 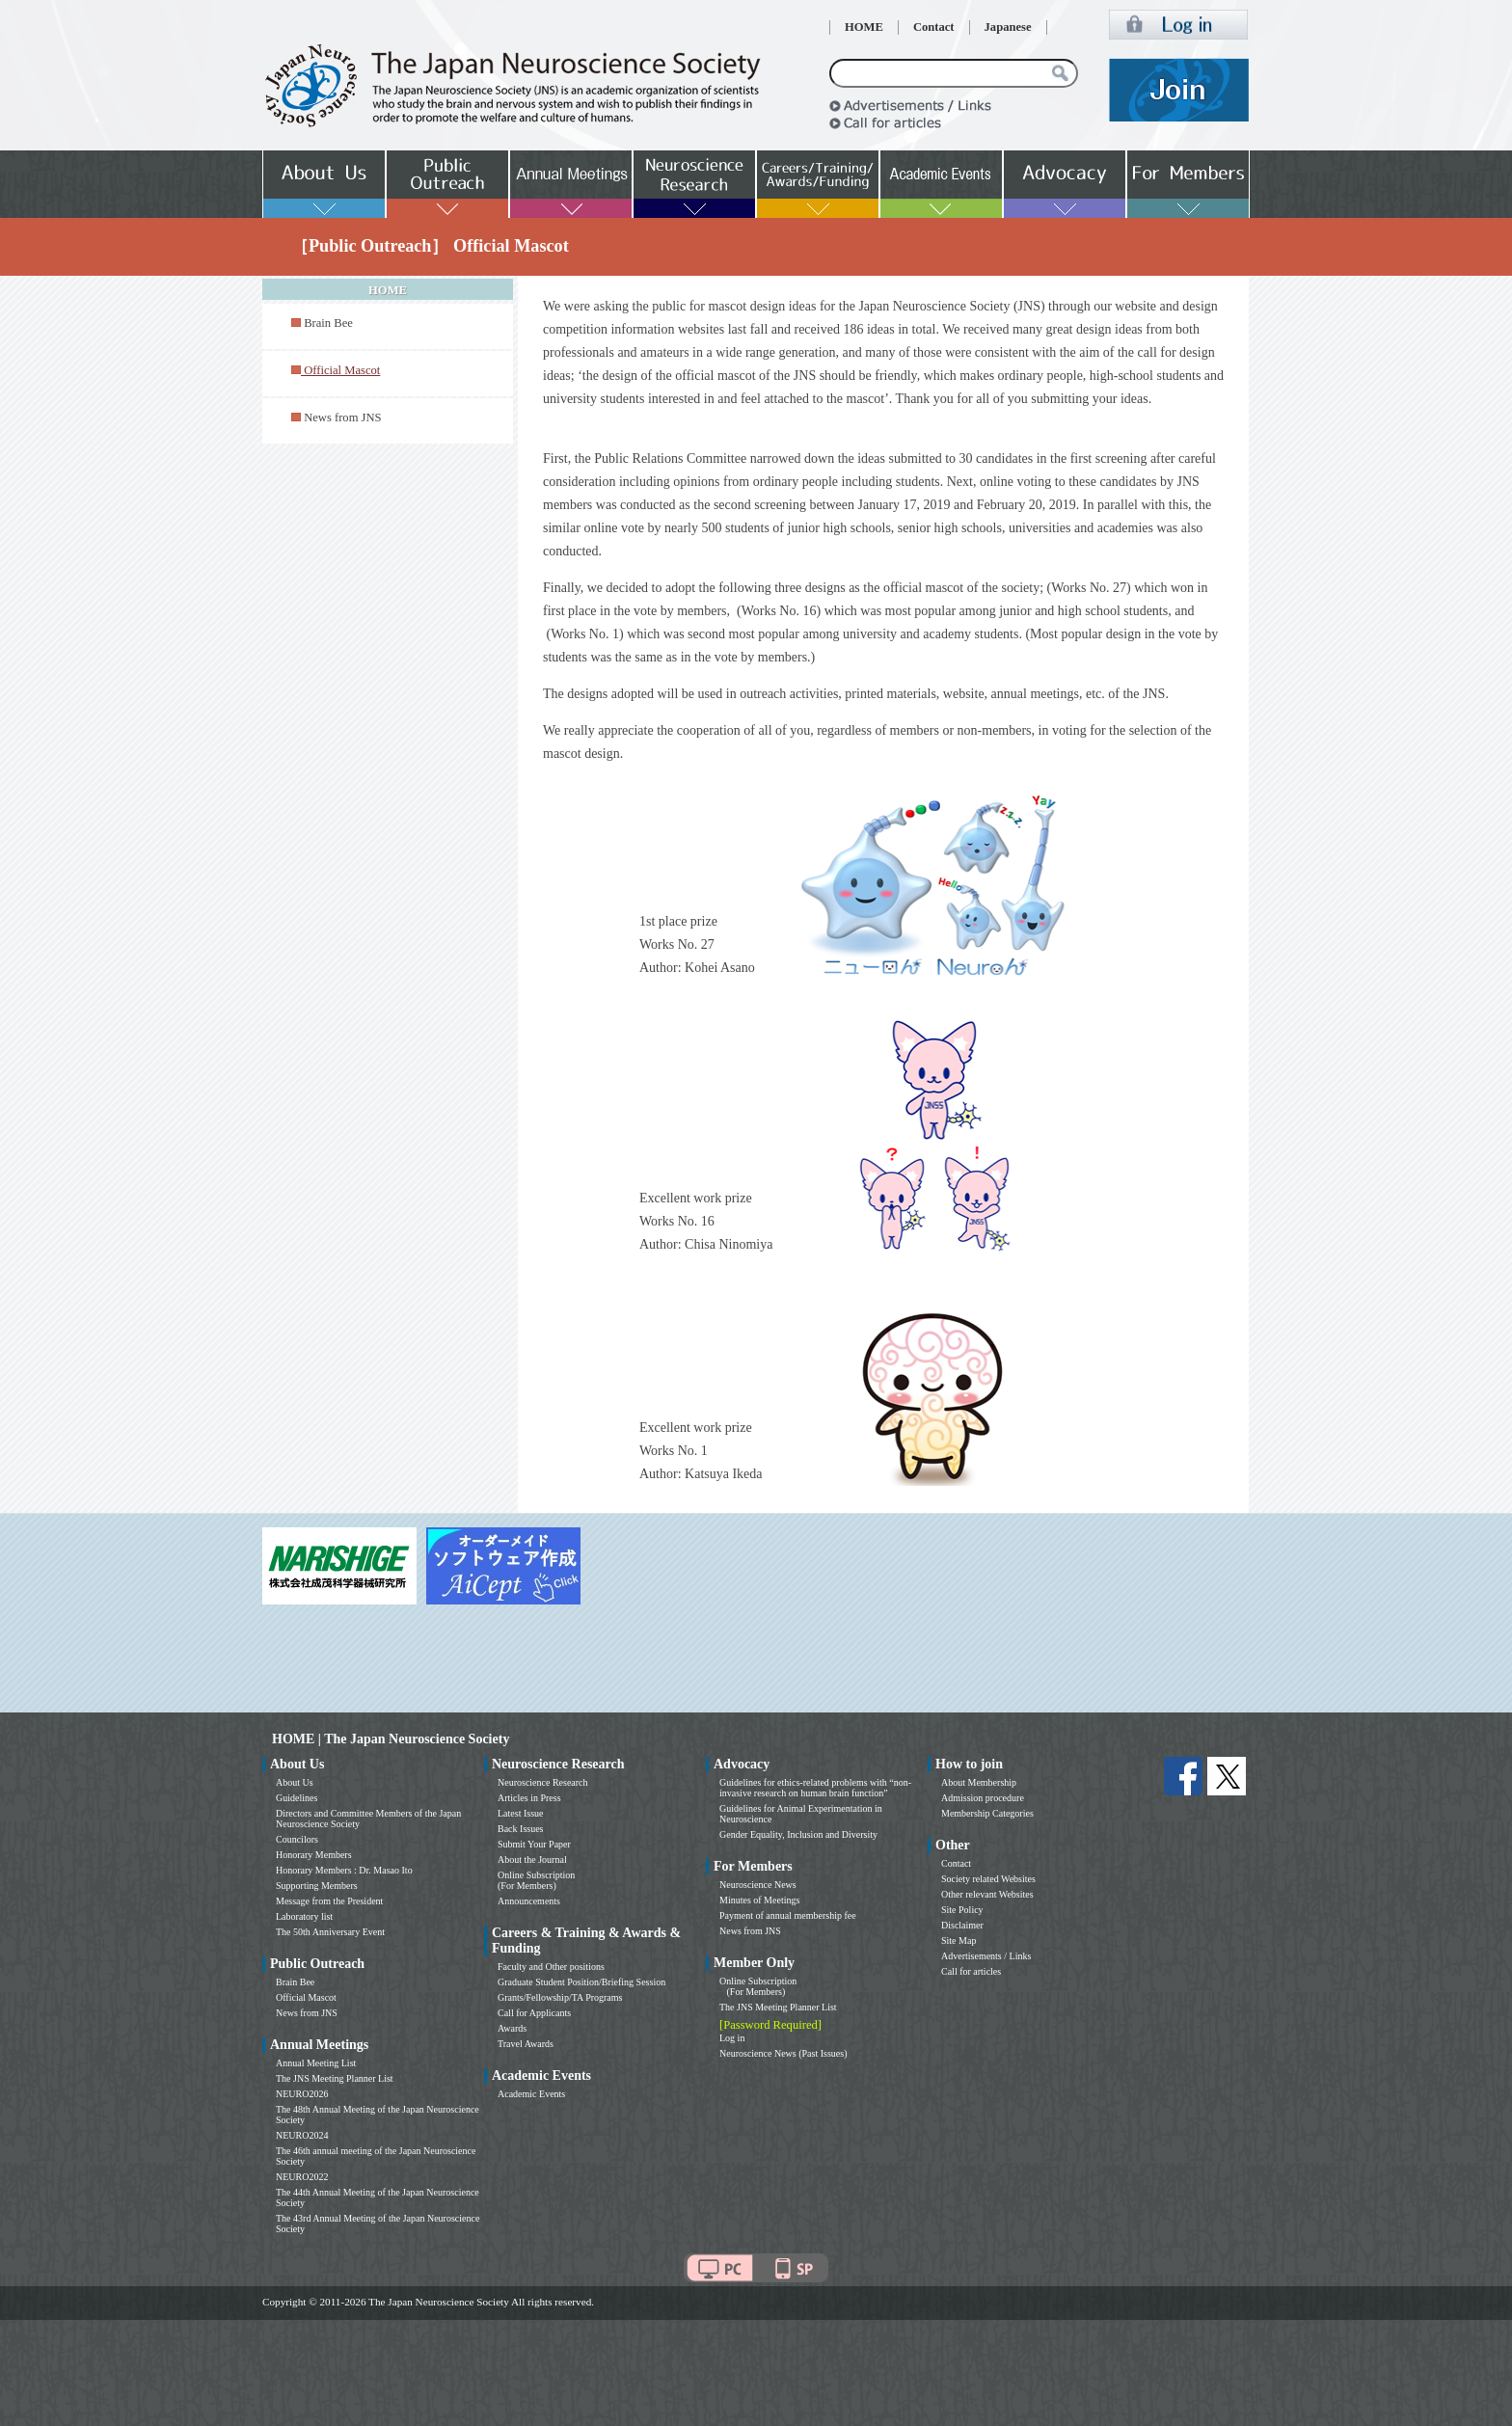 What do you see at coordinates (982, 1798) in the screenshot?
I see `Admission procedure` at bounding box center [982, 1798].